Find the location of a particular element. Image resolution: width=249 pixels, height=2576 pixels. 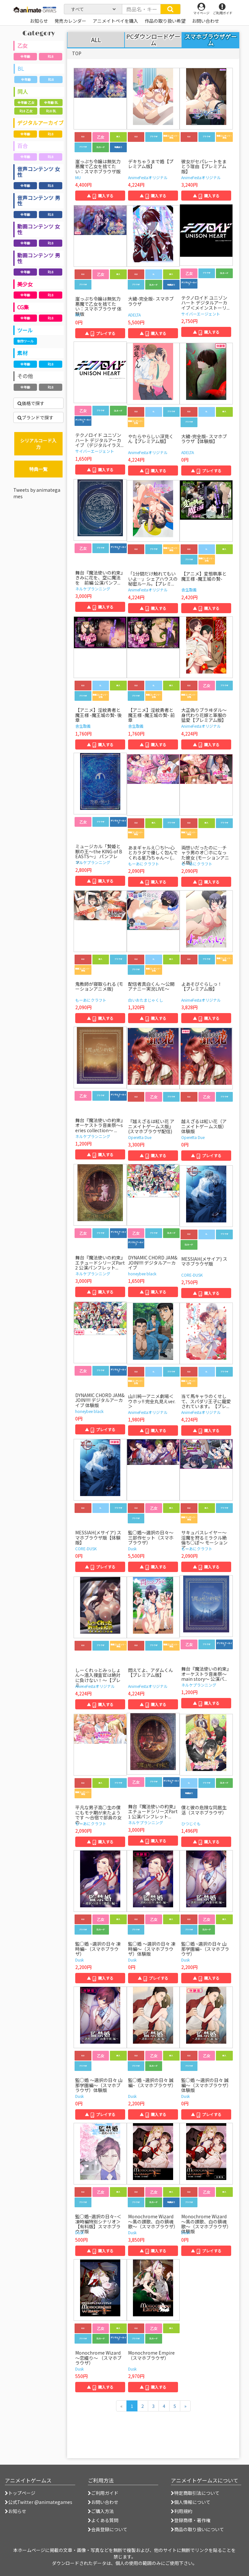

R18 乙女 is located at coordinates (25, 110).